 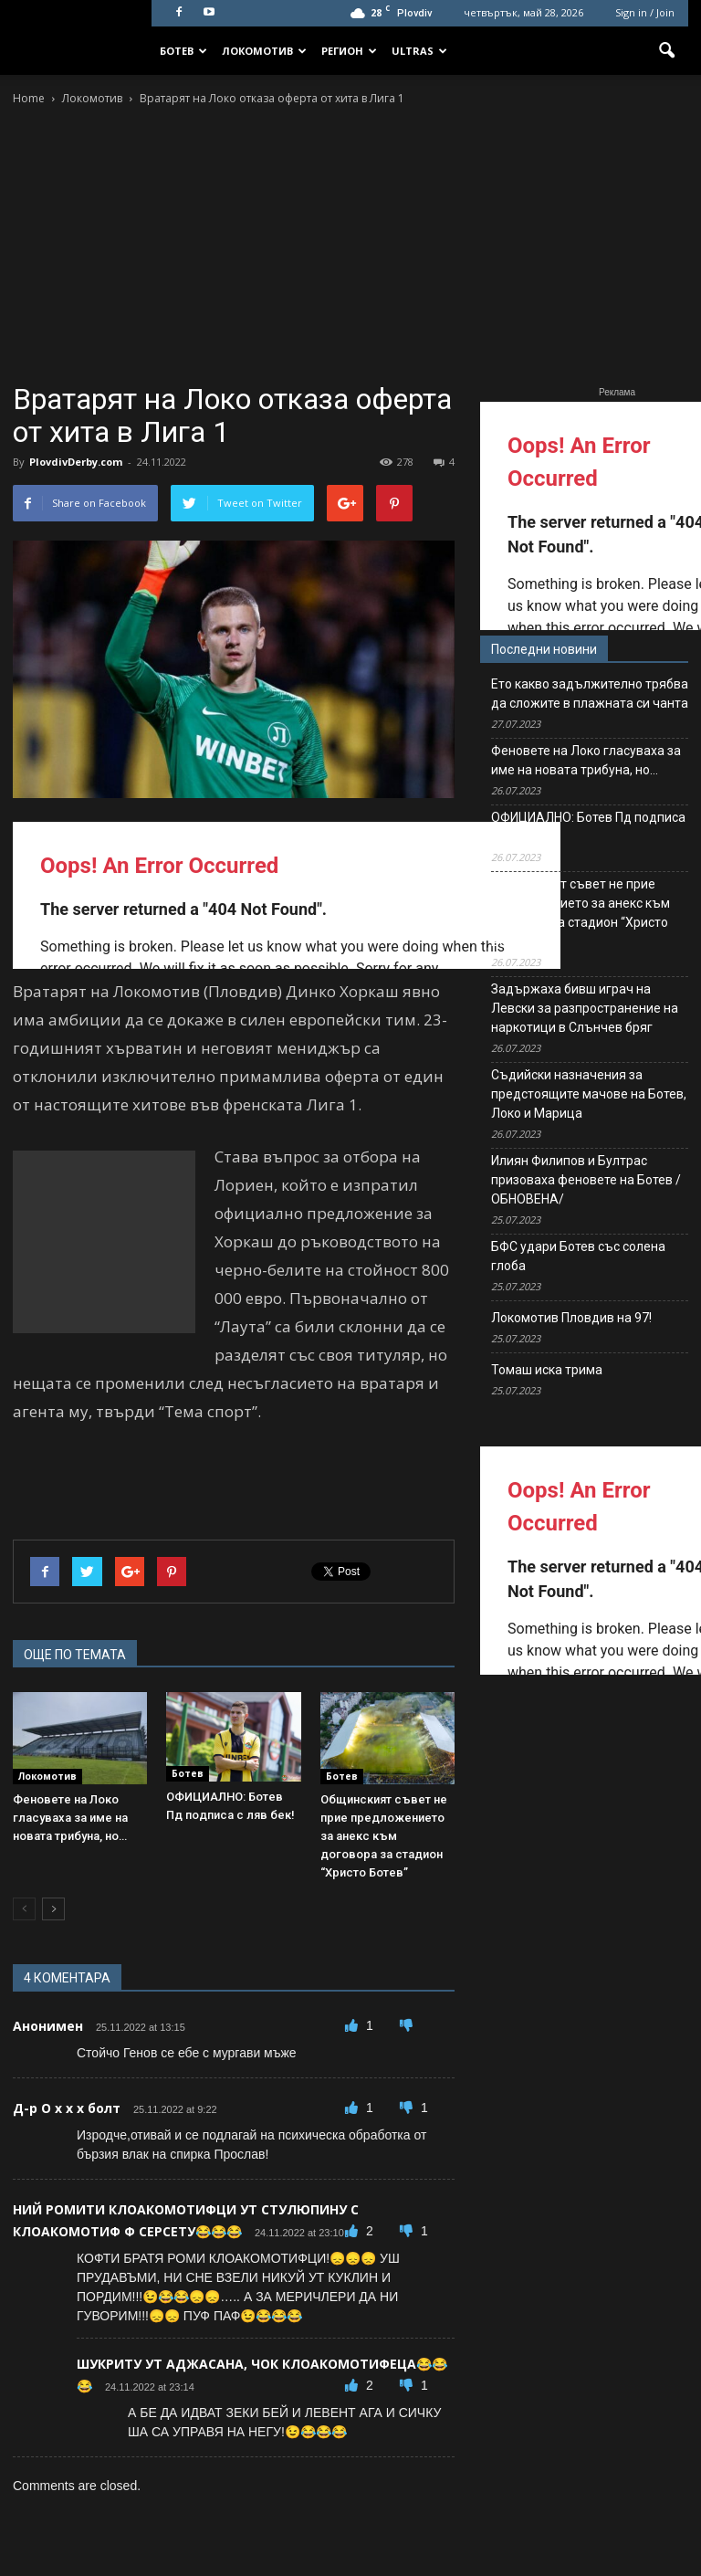 What do you see at coordinates (645, 12) in the screenshot?
I see `Sign in / Join` at bounding box center [645, 12].